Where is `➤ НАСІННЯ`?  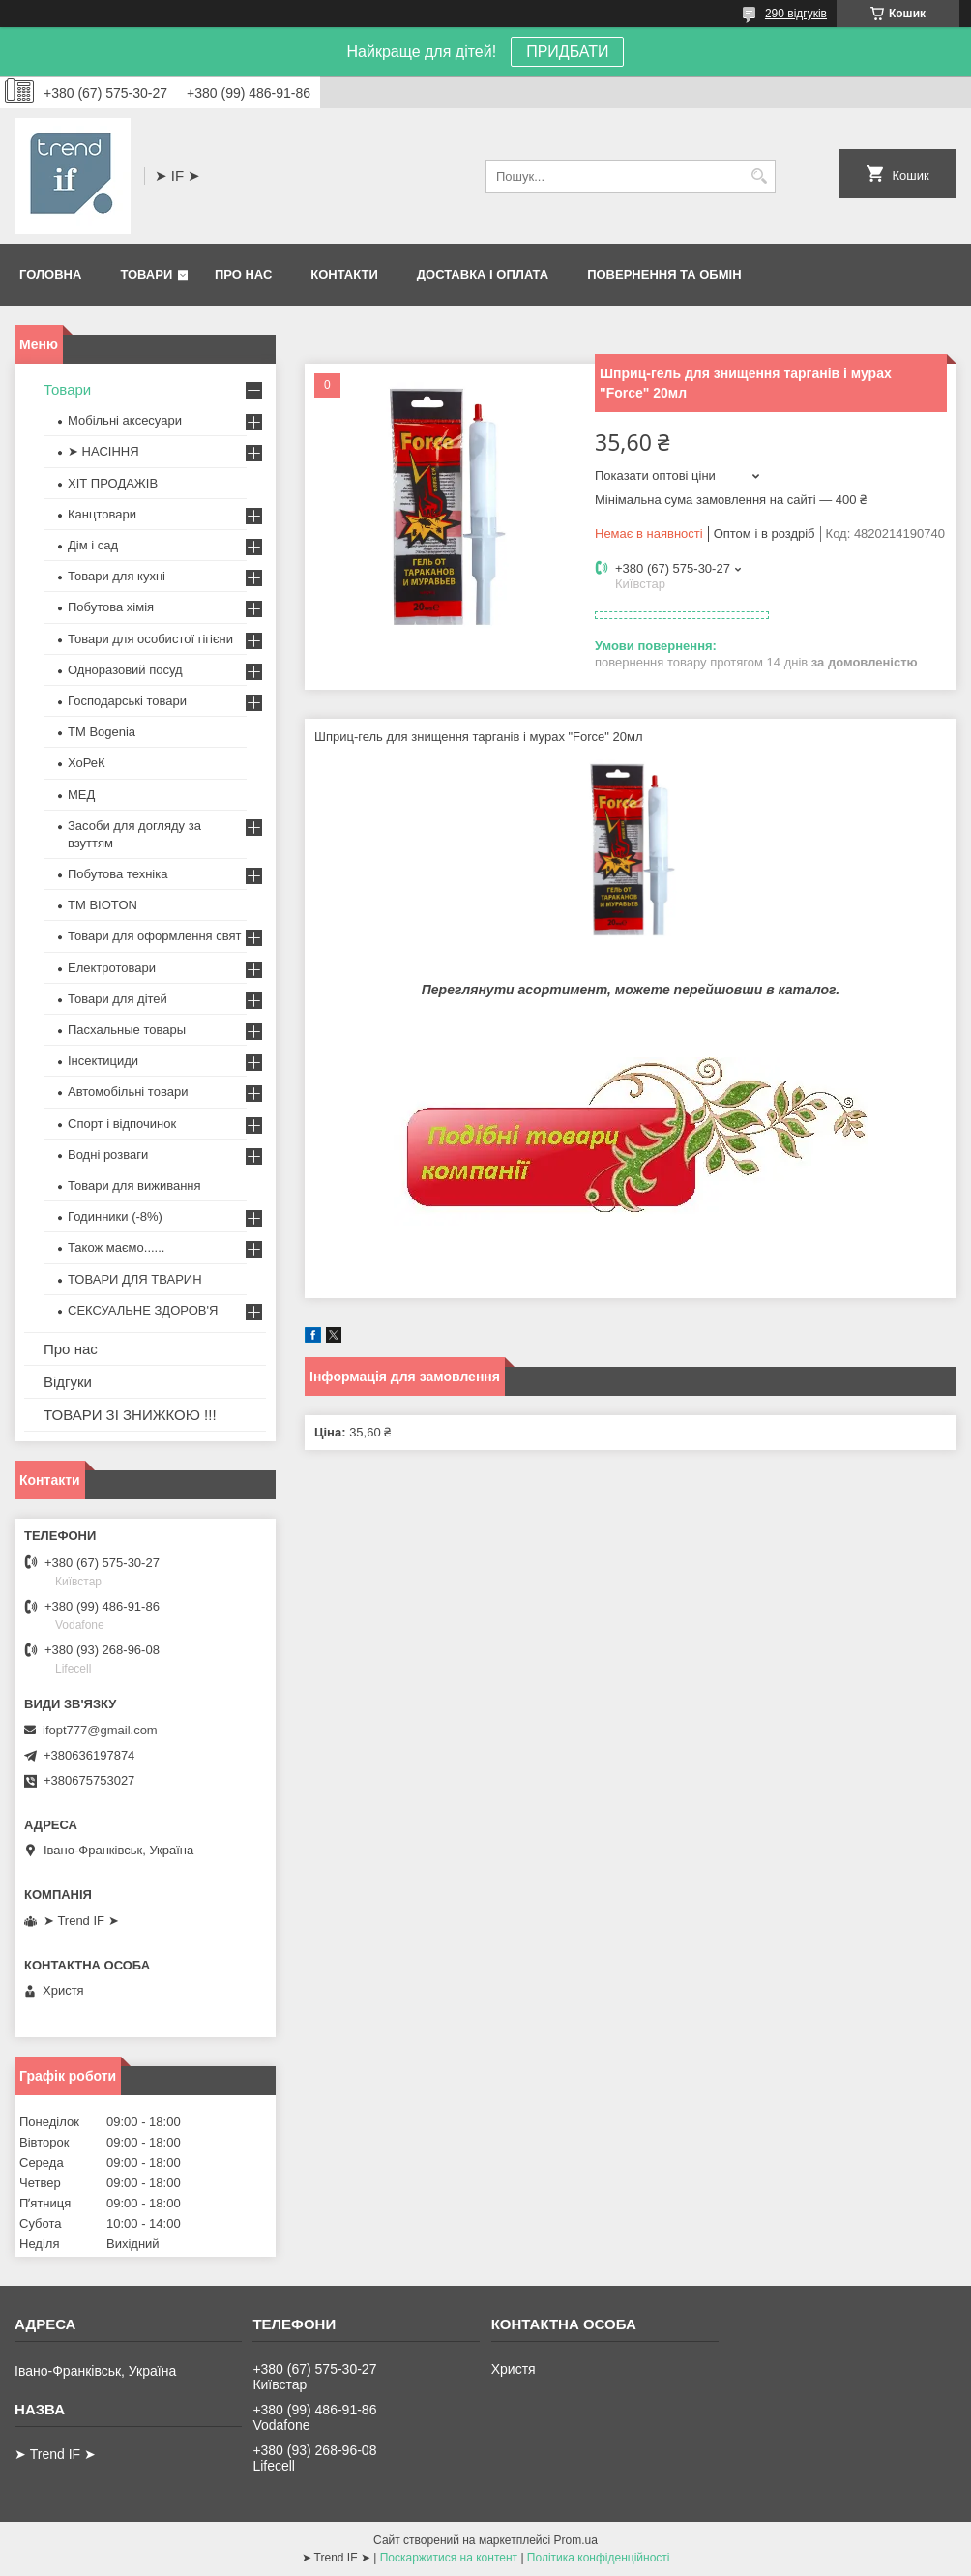
➤ НАСІННЯ is located at coordinates (103, 451).